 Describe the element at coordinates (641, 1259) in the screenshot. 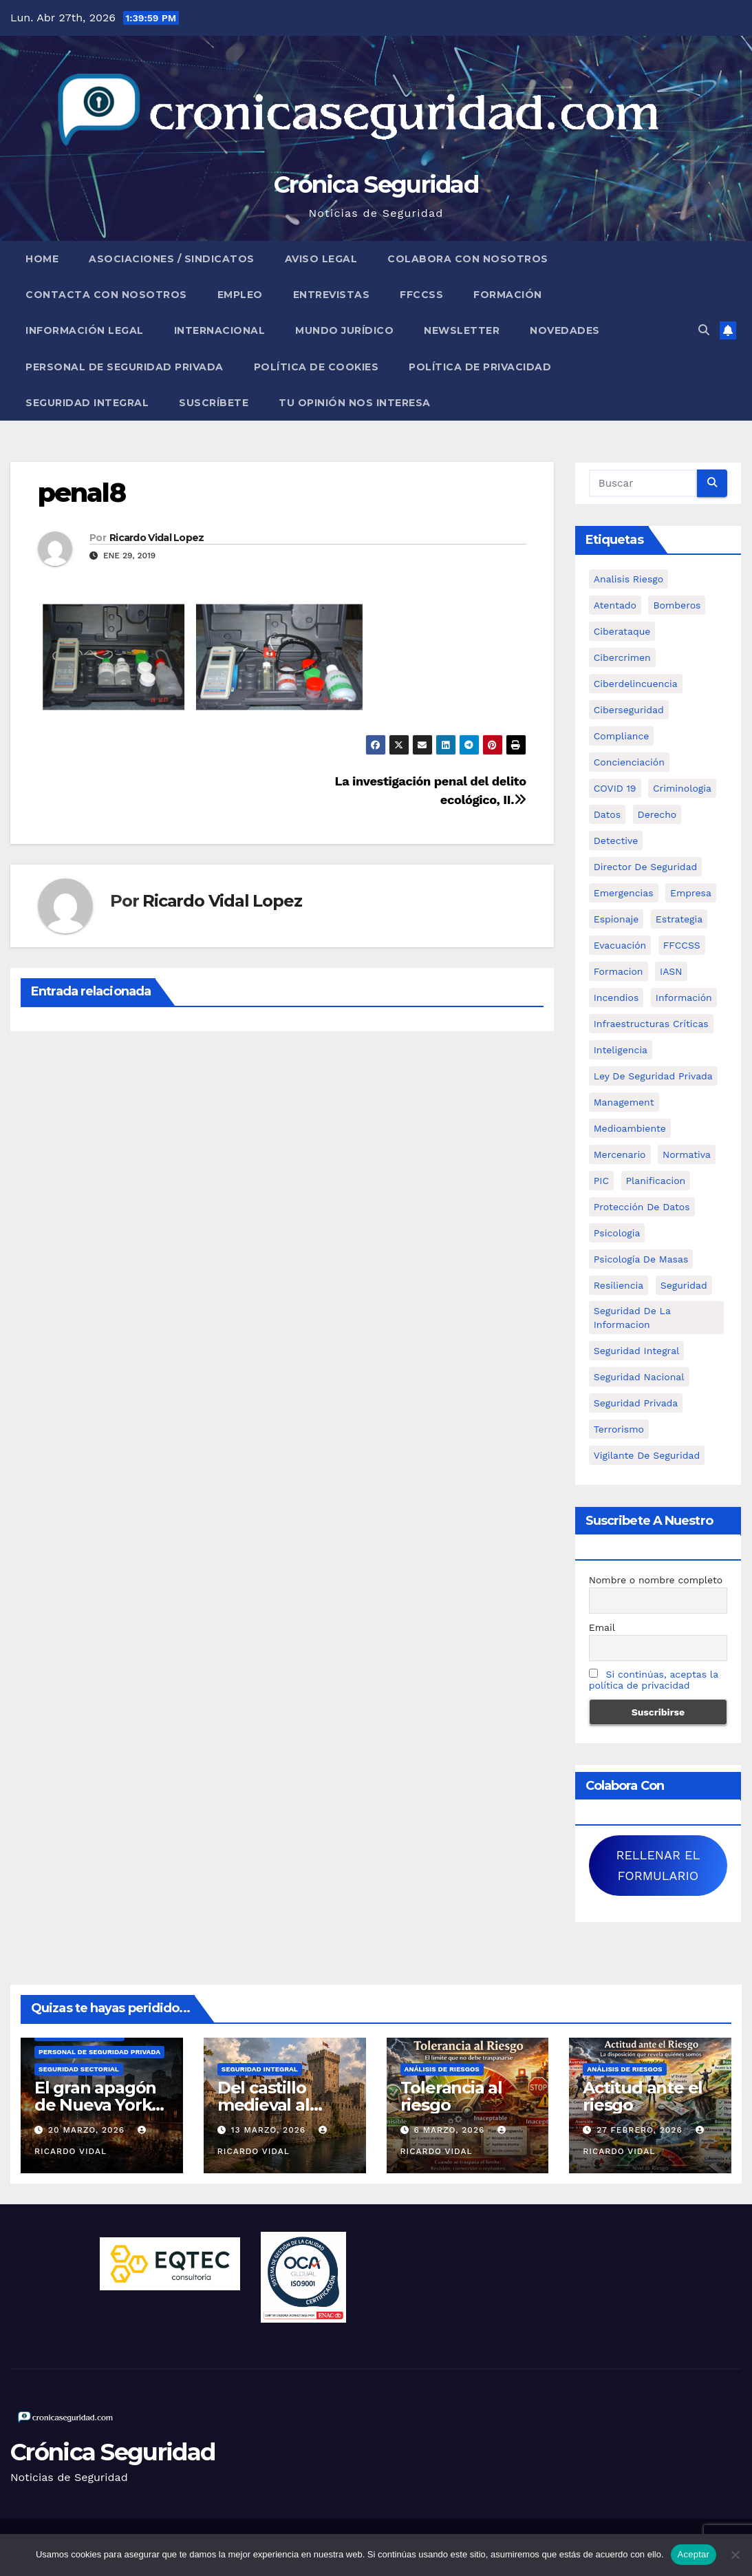

I see `psicología de masas [psicología de masas (6 elementos)]` at that location.